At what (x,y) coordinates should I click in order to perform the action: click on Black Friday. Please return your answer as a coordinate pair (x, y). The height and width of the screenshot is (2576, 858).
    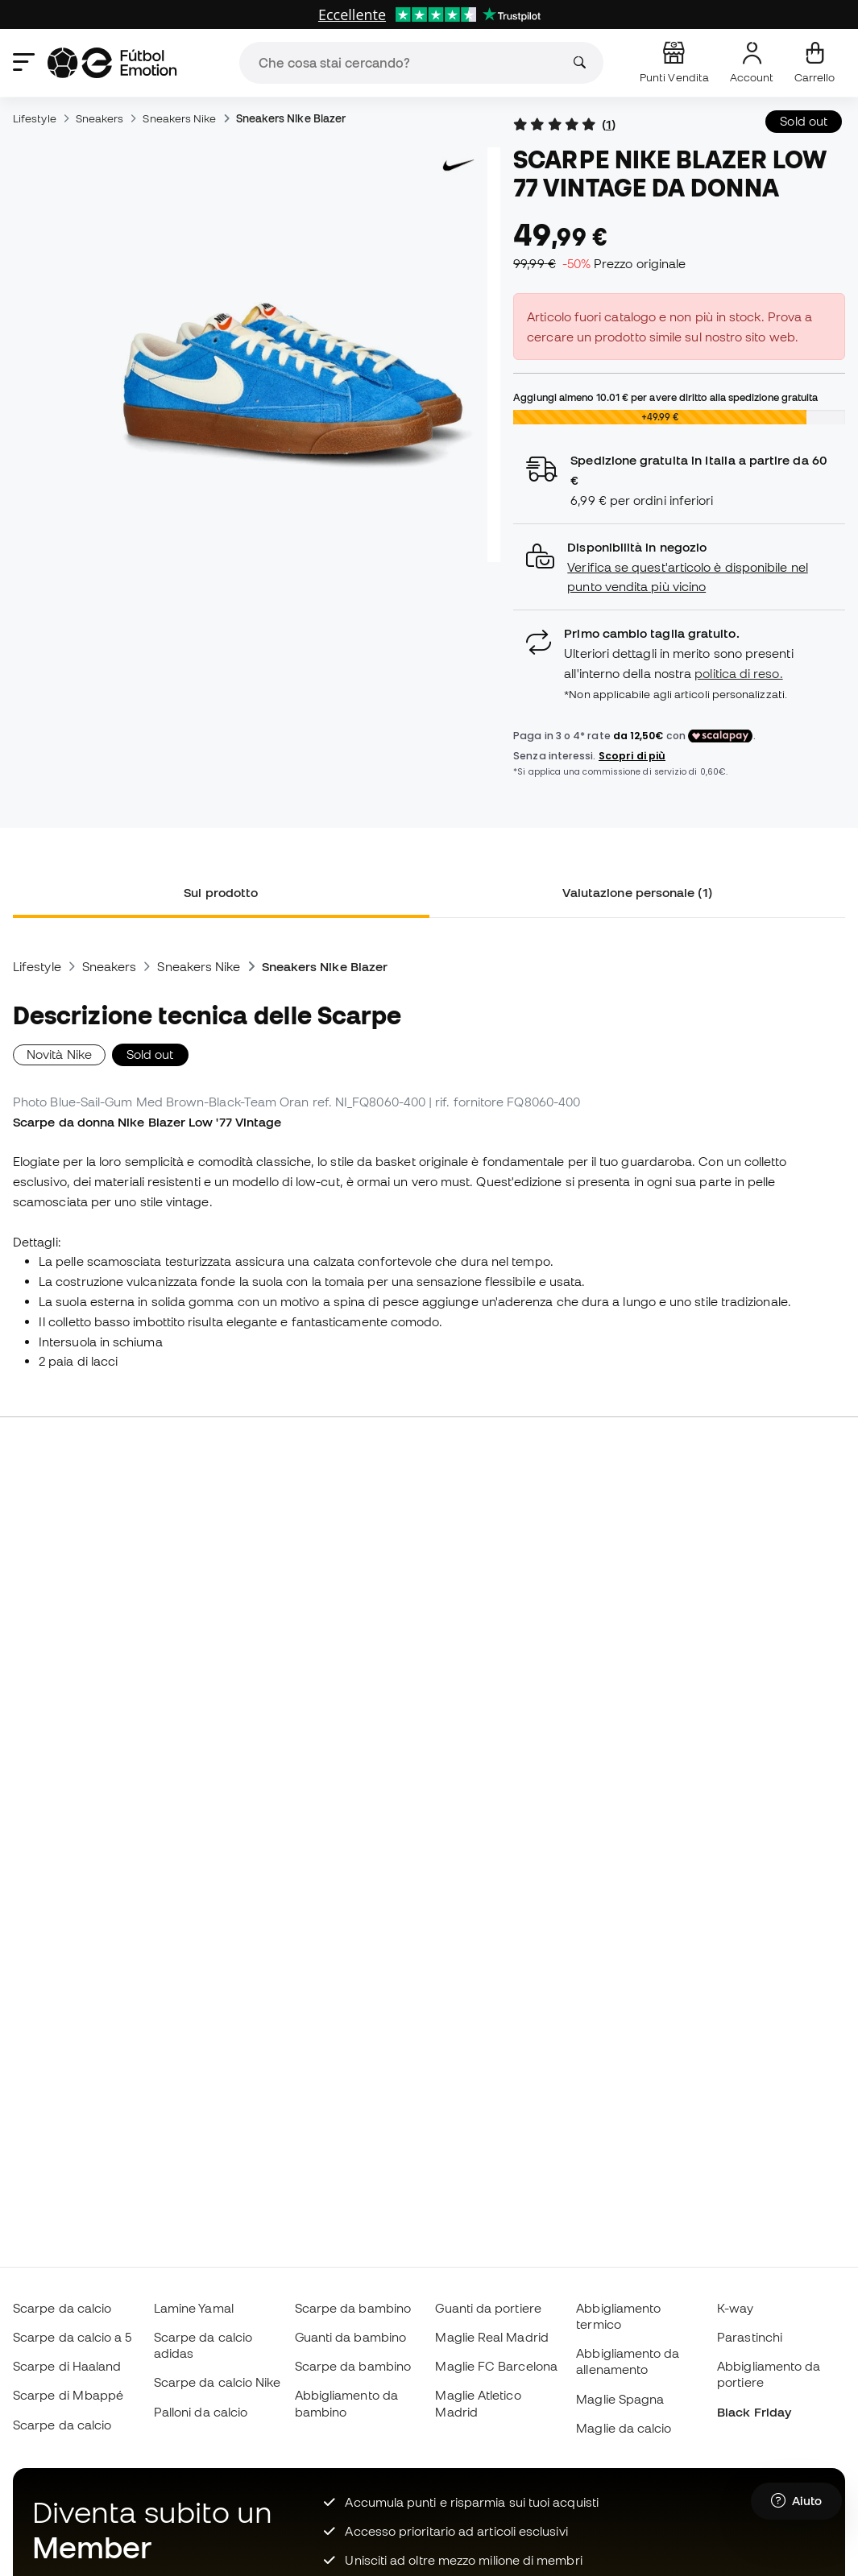
    Looking at the image, I should click on (754, 2411).